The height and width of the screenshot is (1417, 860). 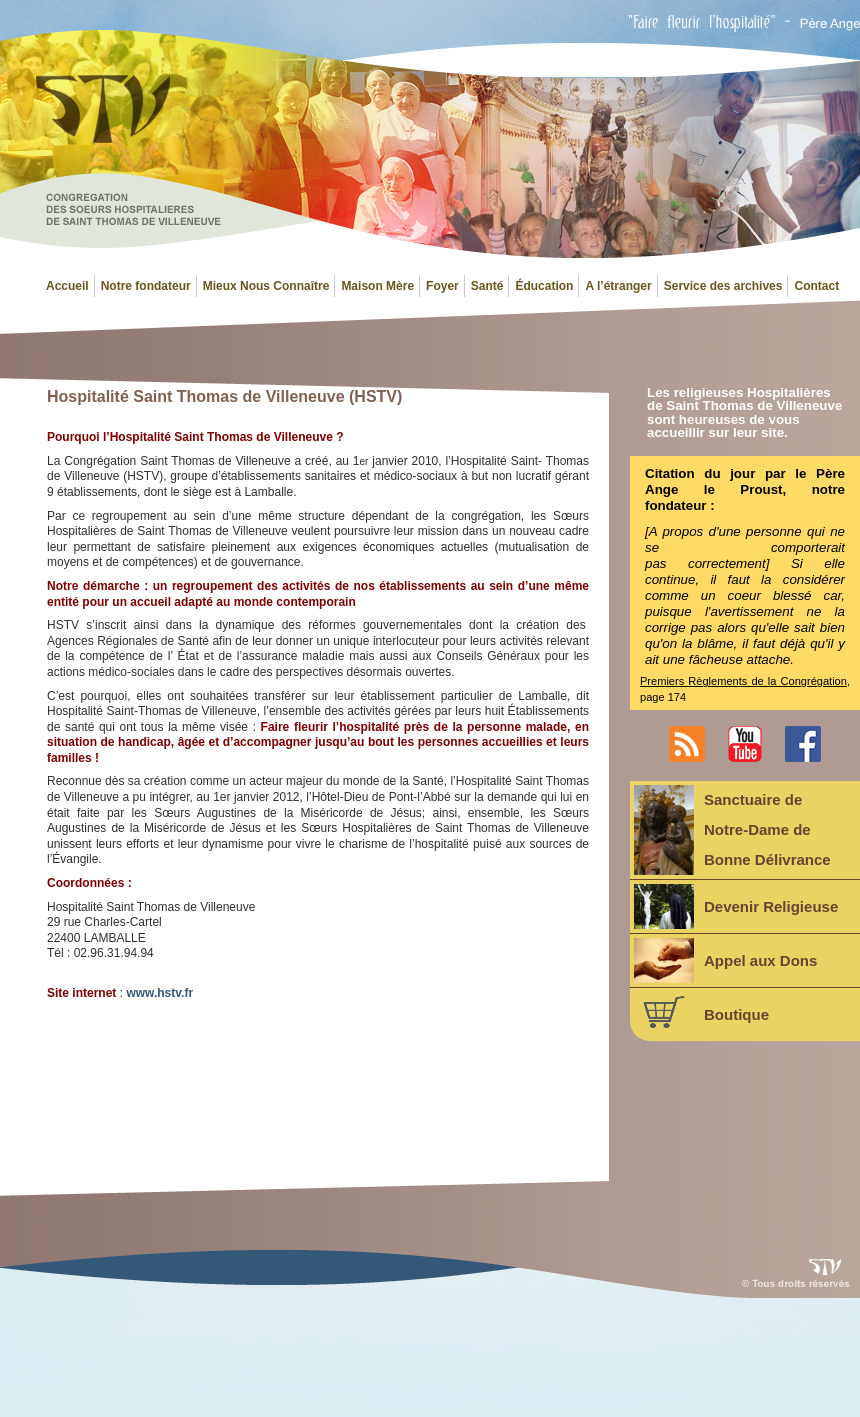 I want to click on Appel aux Dons, so click(x=725, y=960).